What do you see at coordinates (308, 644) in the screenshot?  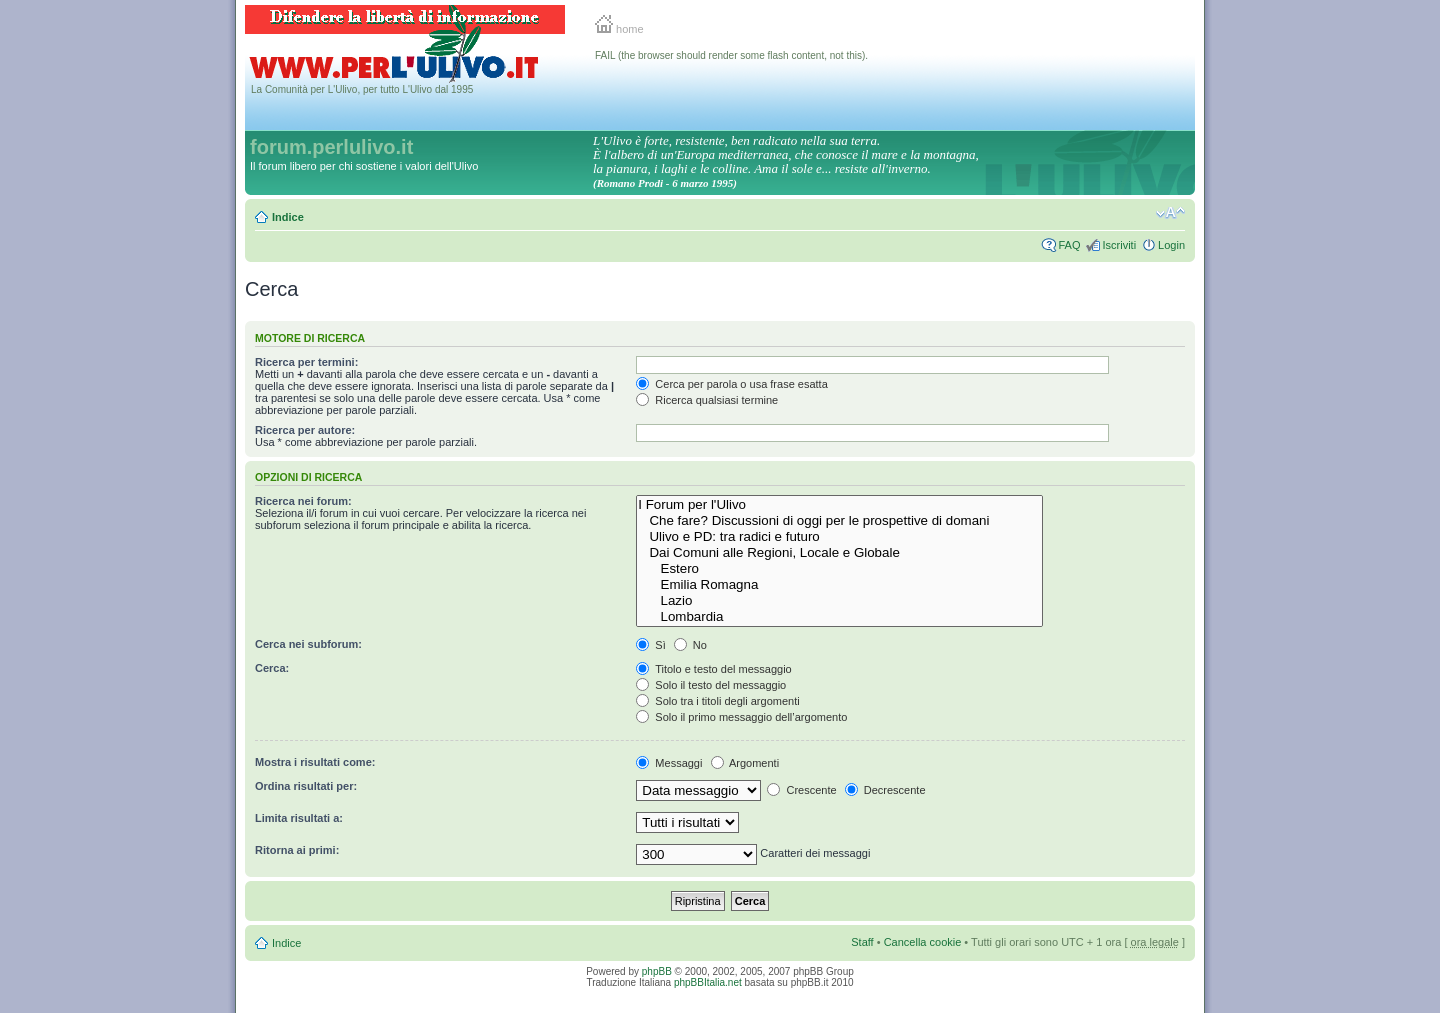 I see `Cerca nei subforum:` at bounding box center [308, 644].